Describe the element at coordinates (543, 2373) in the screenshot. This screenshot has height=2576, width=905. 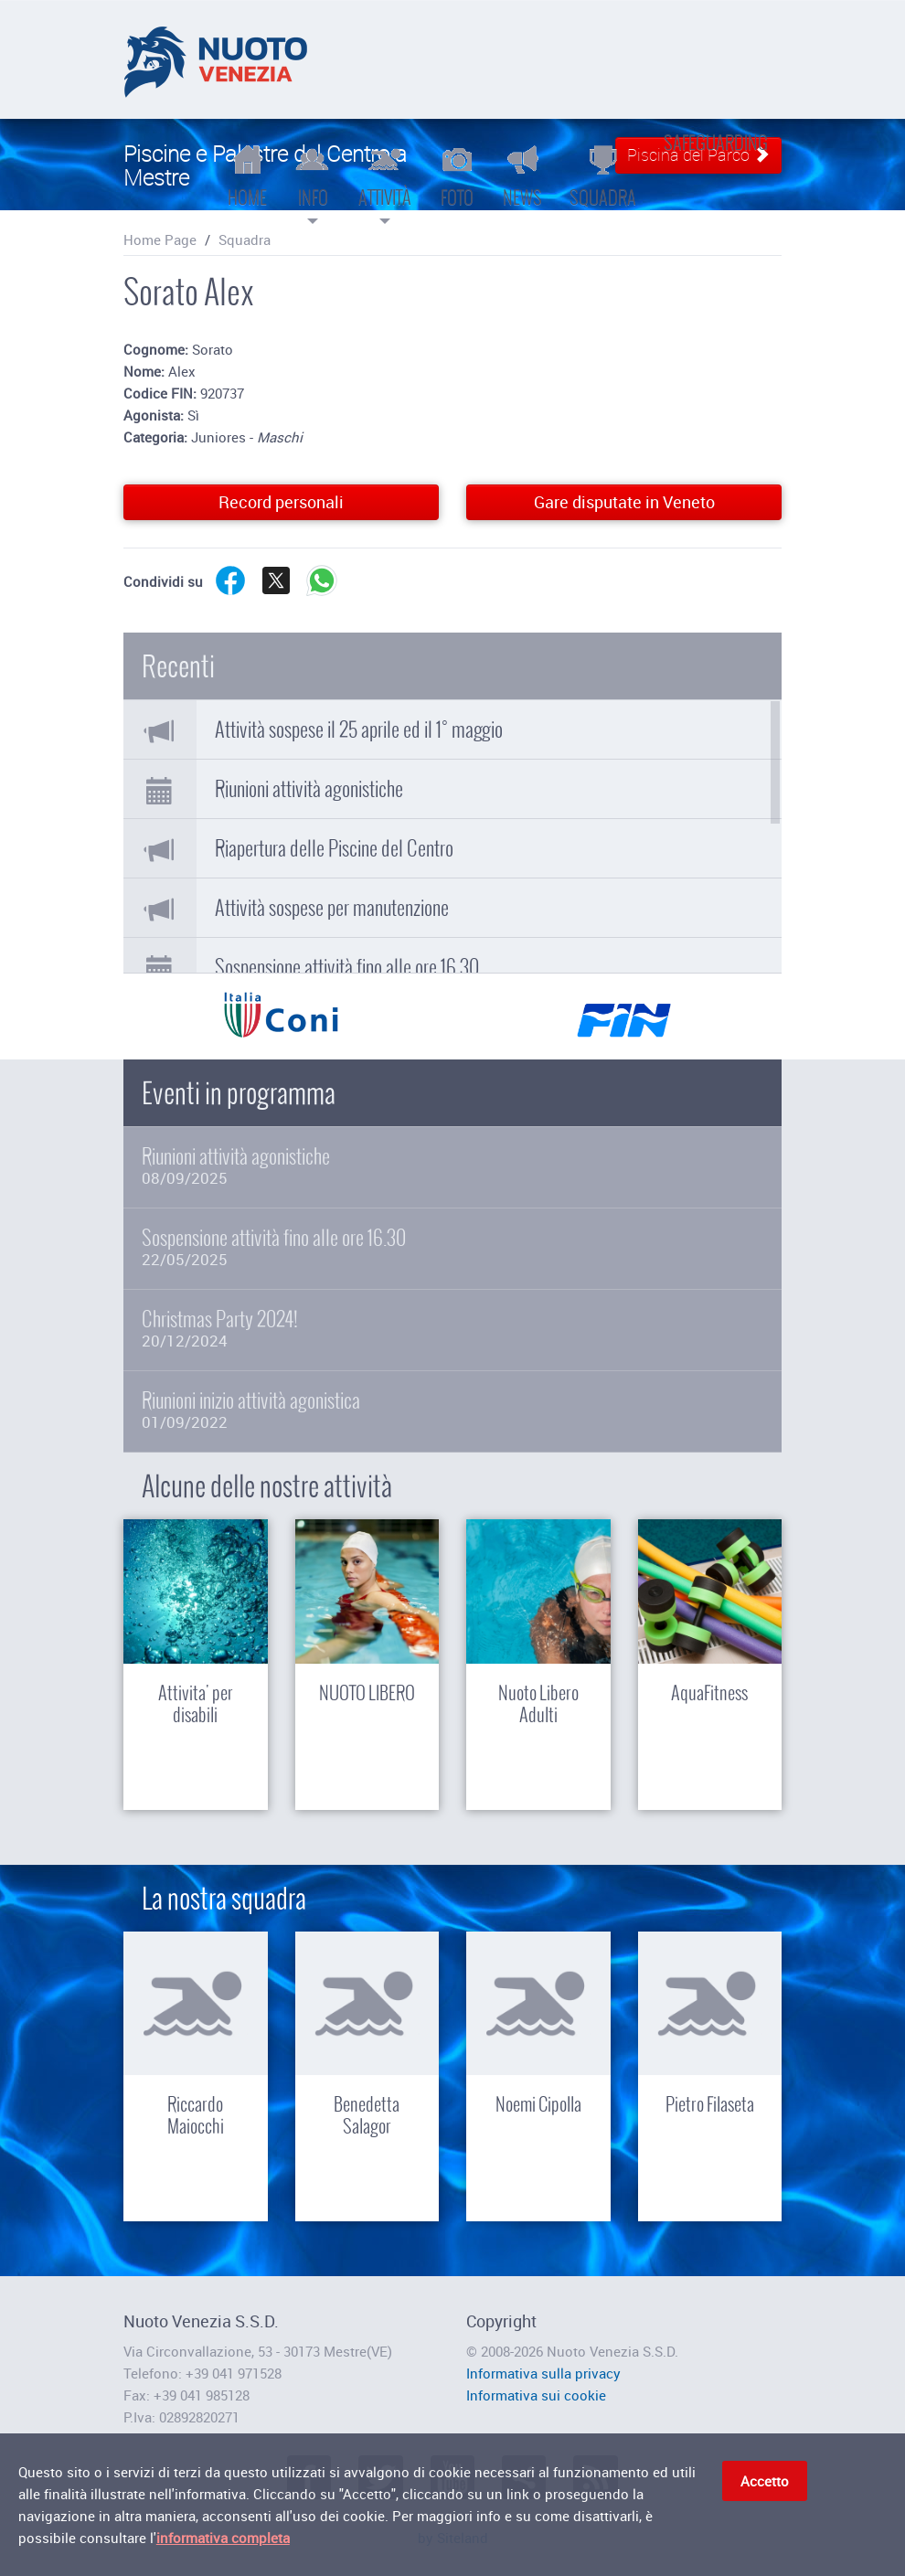
I see `Informativa sulla privacy` at that location.